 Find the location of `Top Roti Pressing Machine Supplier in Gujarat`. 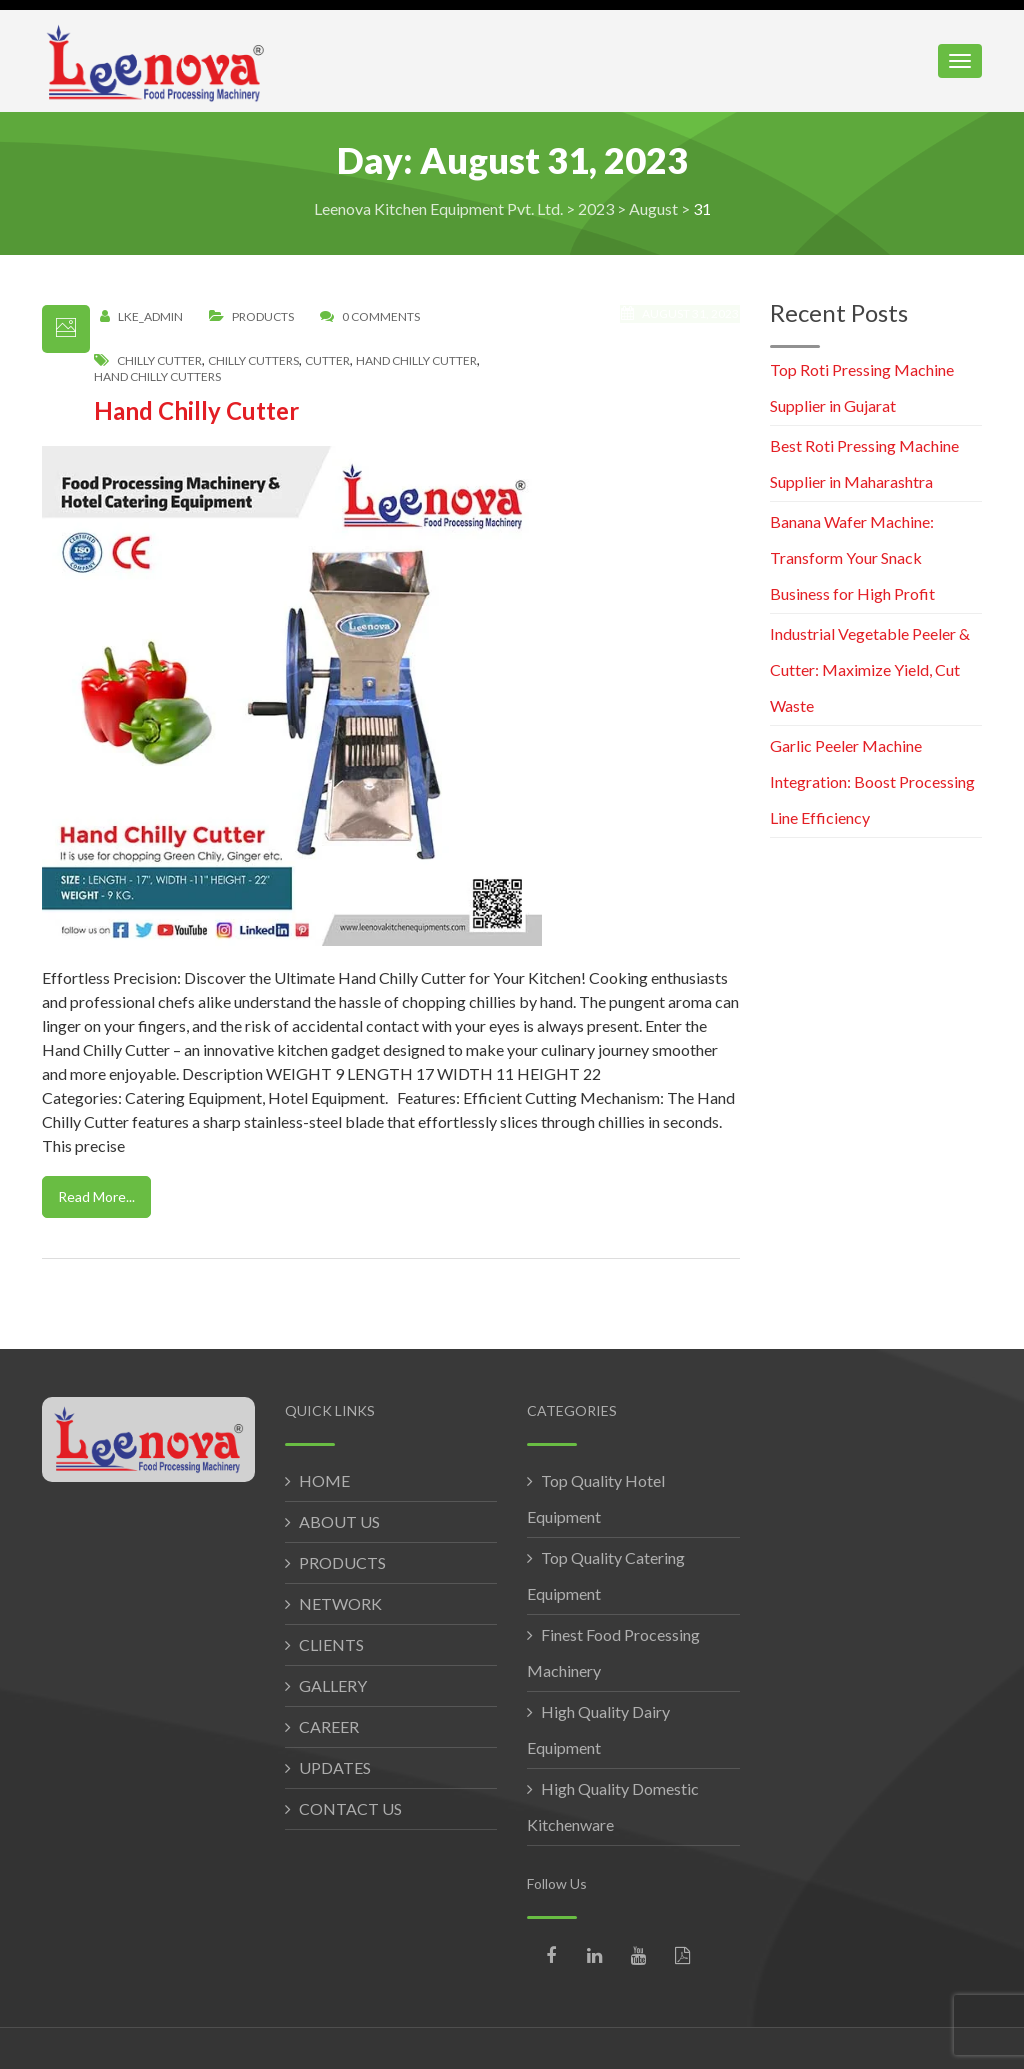

Top Roti Pressing Machine Supplier in Gujarat is located at coordinates (862, 387).